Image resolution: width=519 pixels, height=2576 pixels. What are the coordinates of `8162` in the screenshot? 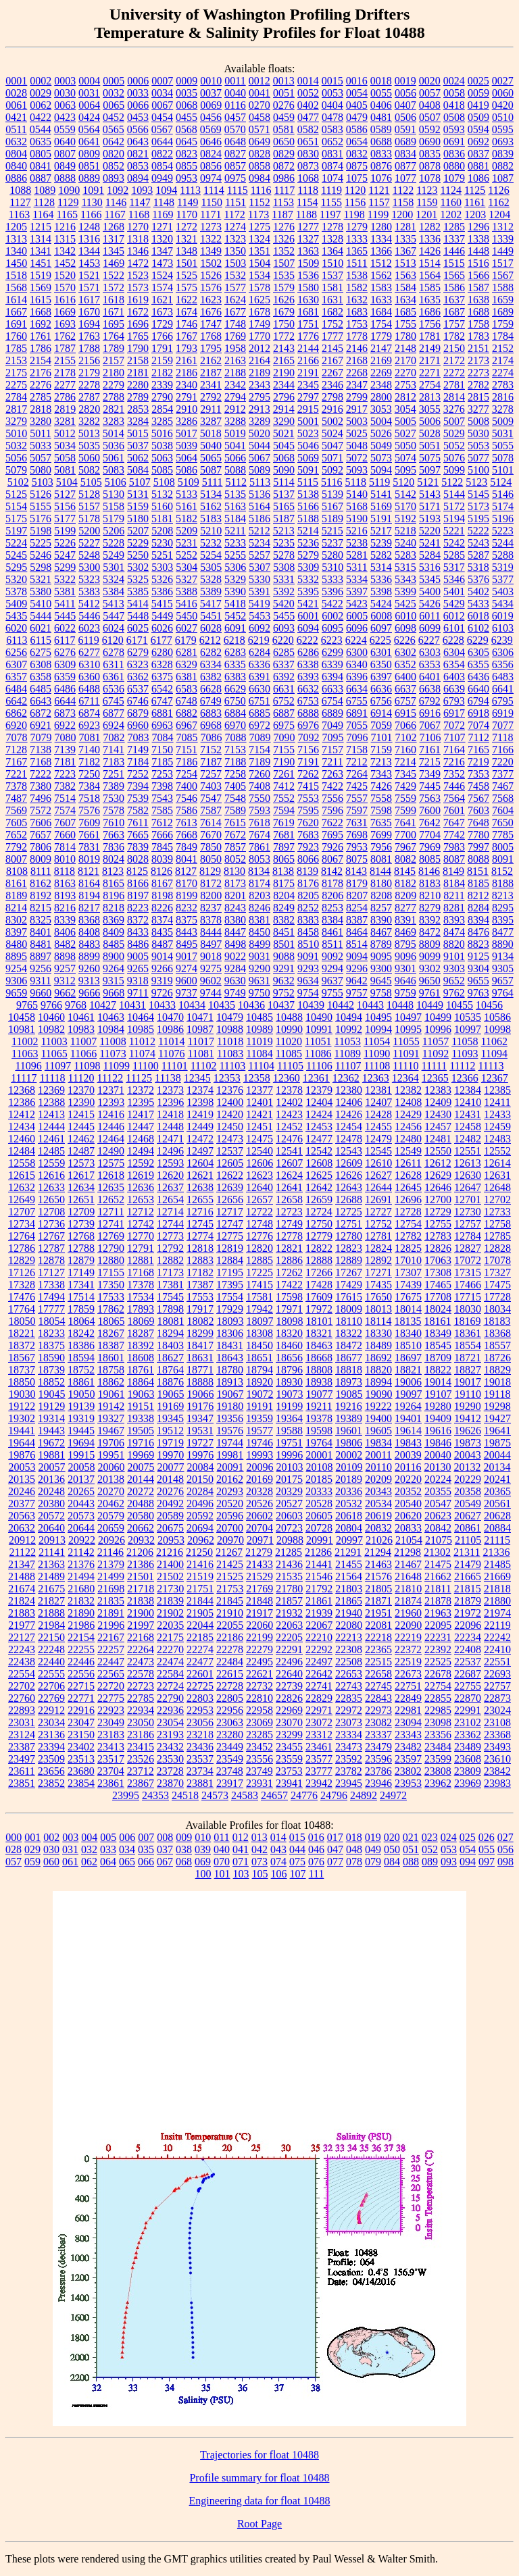 It's located at (40, 883).